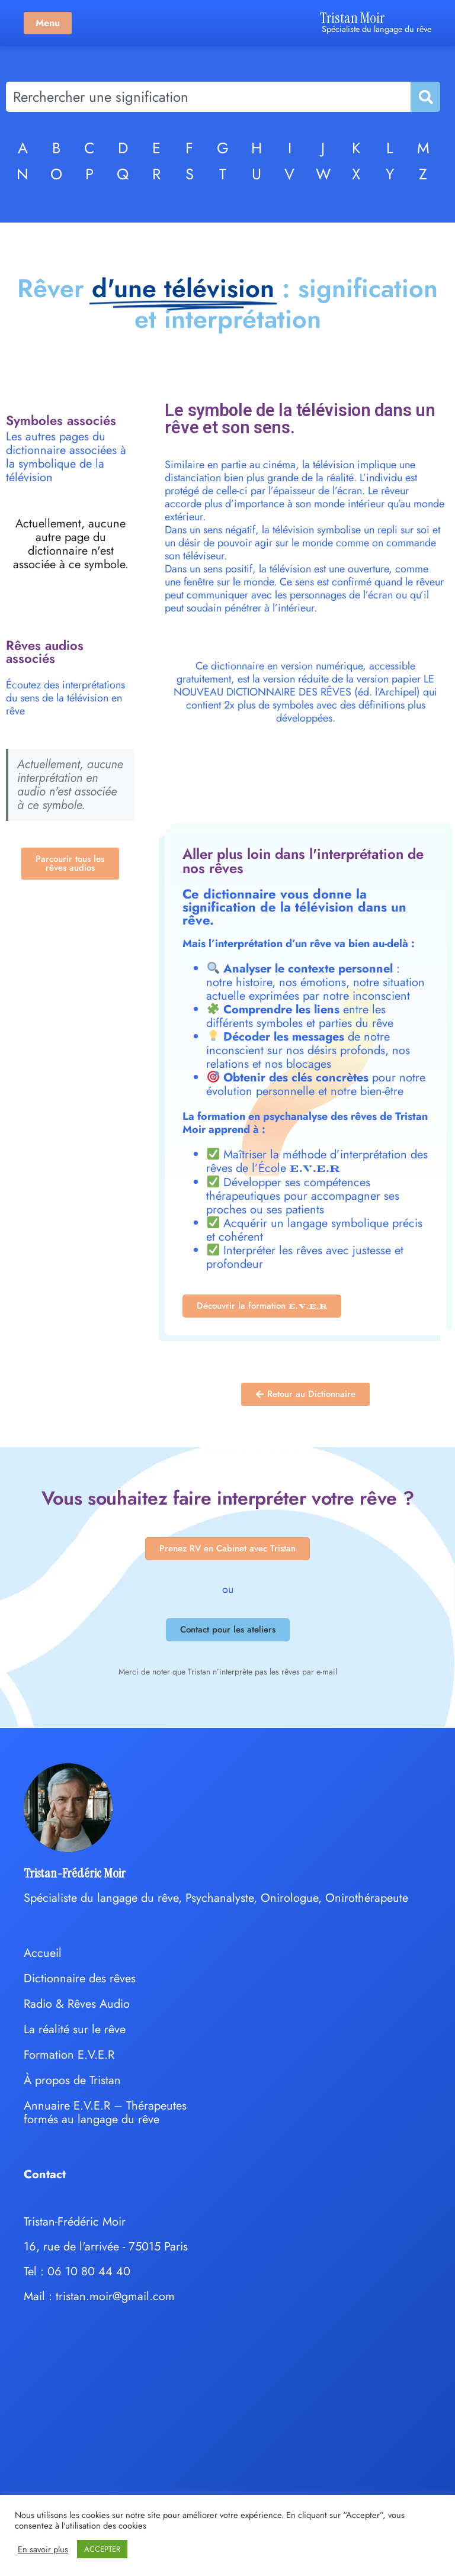 The image size is (455, 2576). Describe the element at coordinates (77, 2003) in the screenshot. I see `Radio & Rêves Audio` at that location.